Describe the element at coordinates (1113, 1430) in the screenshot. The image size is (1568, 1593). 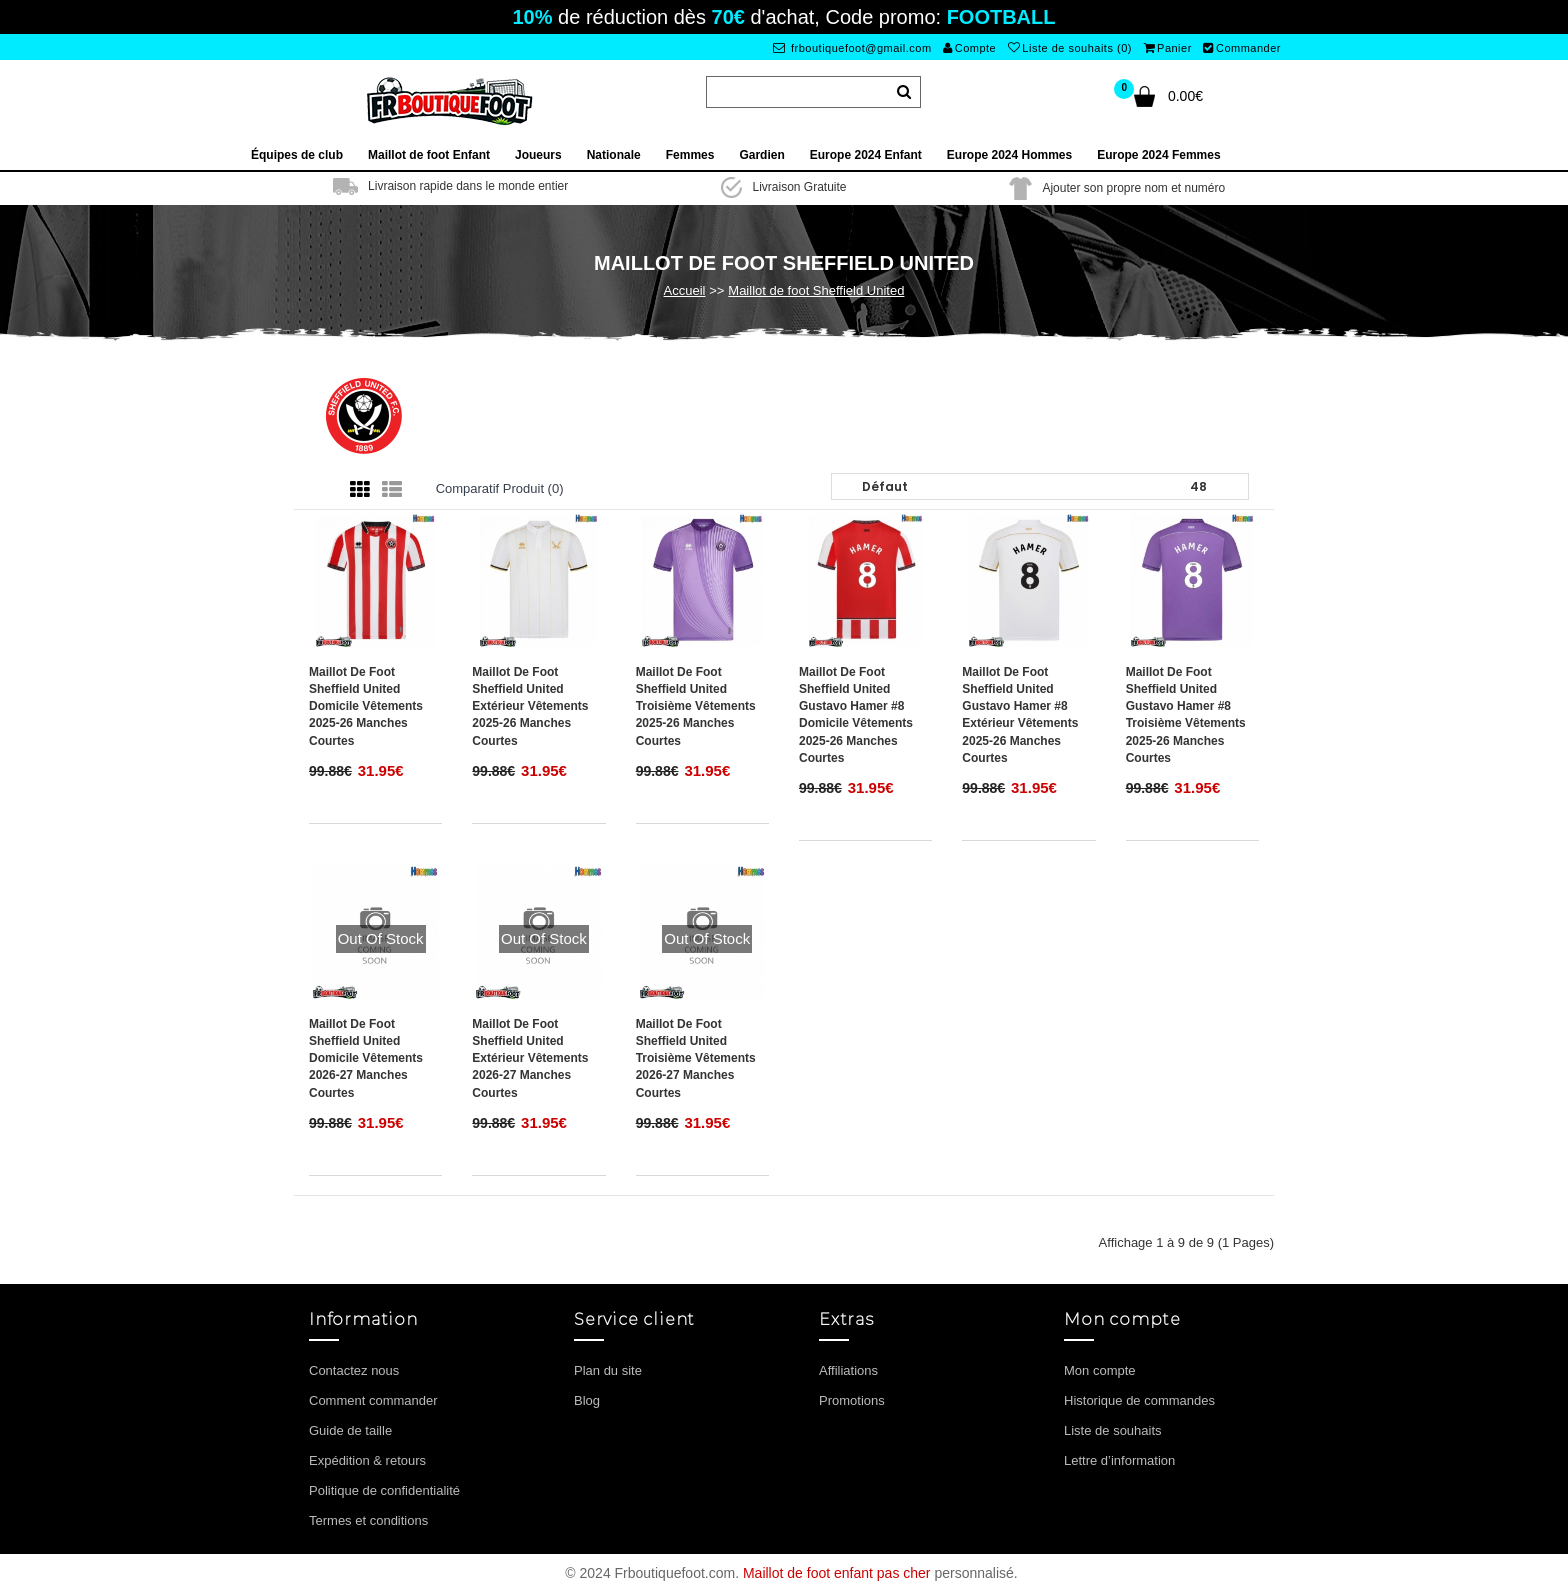
I see `Liste de souhaits` at that location.